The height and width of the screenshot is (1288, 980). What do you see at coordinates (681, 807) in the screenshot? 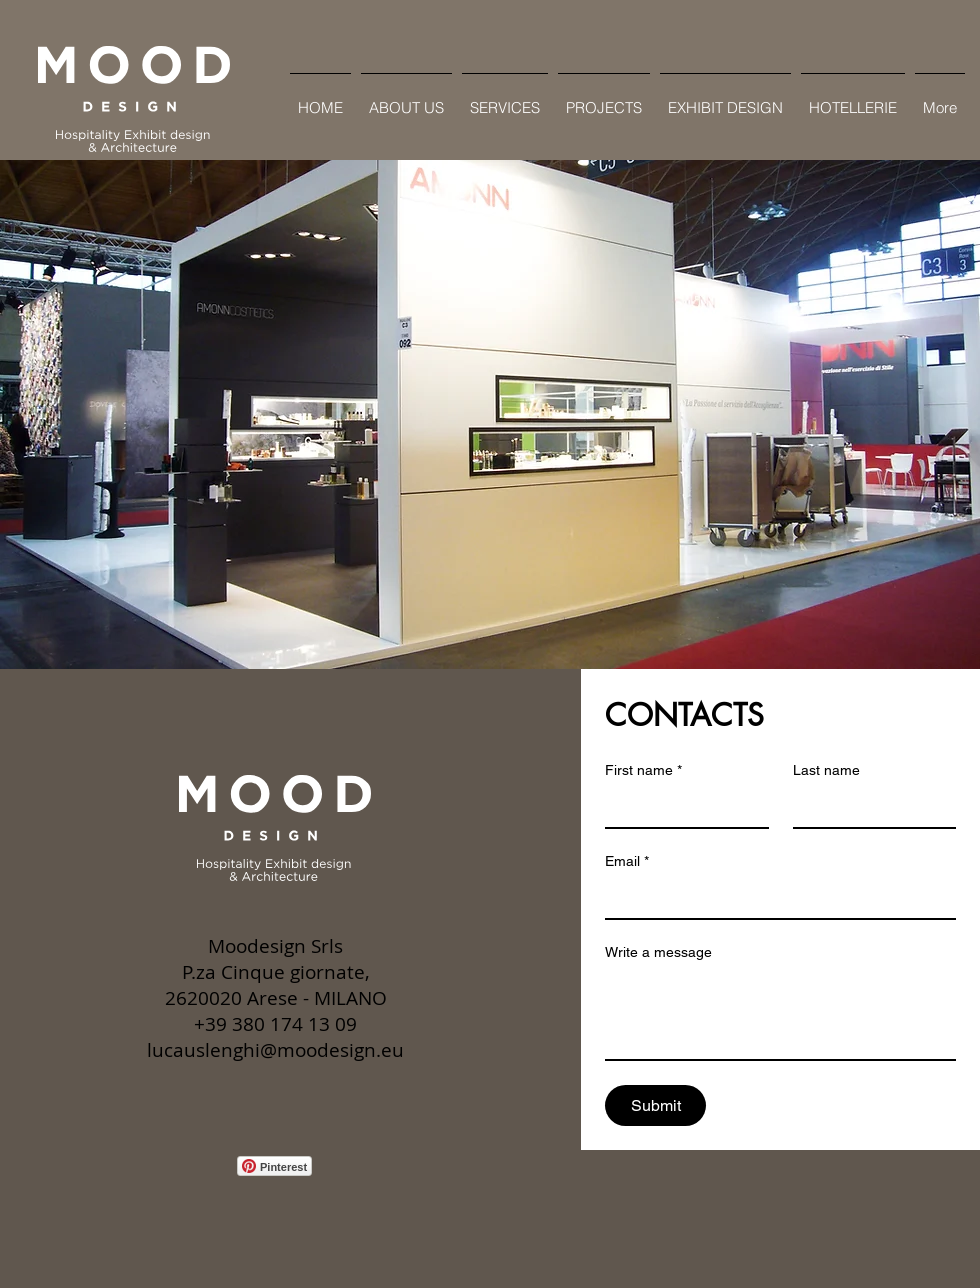
I see `[First name]` at bounding box center [681, 807].